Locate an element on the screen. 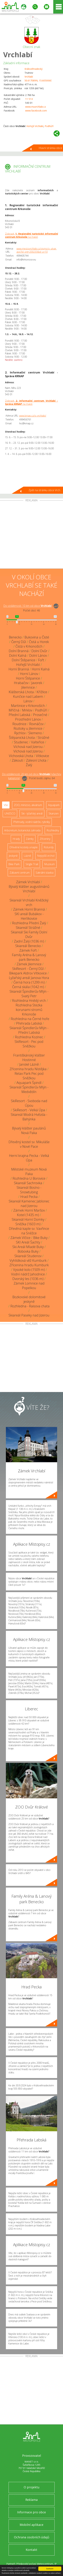 The height and width of the screenshot is (2576, 63). Rozhledna Kozinec is located at coordinates (29, 1037).